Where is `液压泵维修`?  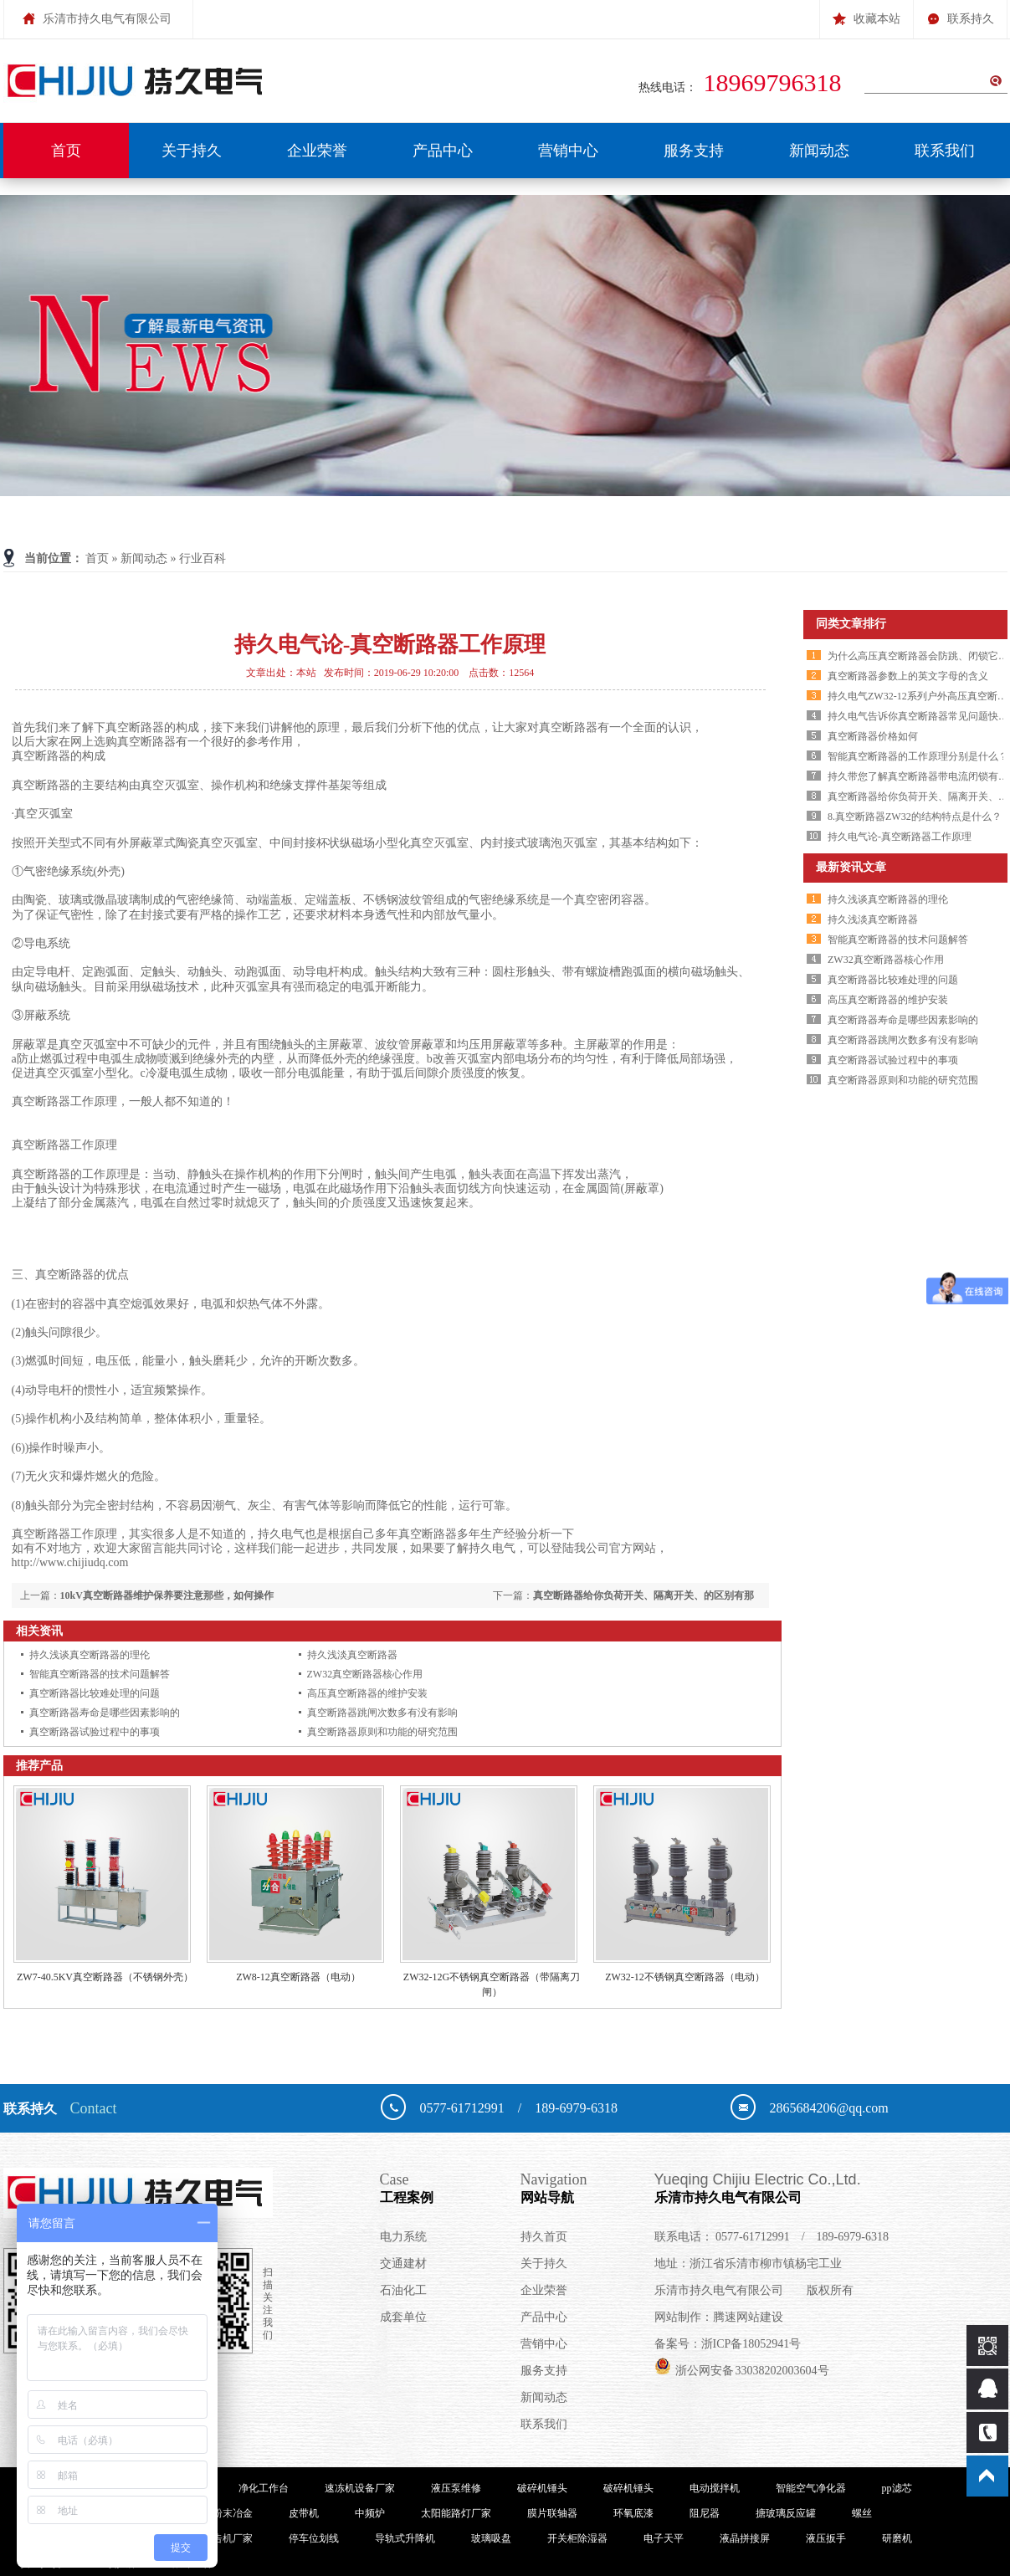 液压泵维修 is located at coordinates (456, 2488).